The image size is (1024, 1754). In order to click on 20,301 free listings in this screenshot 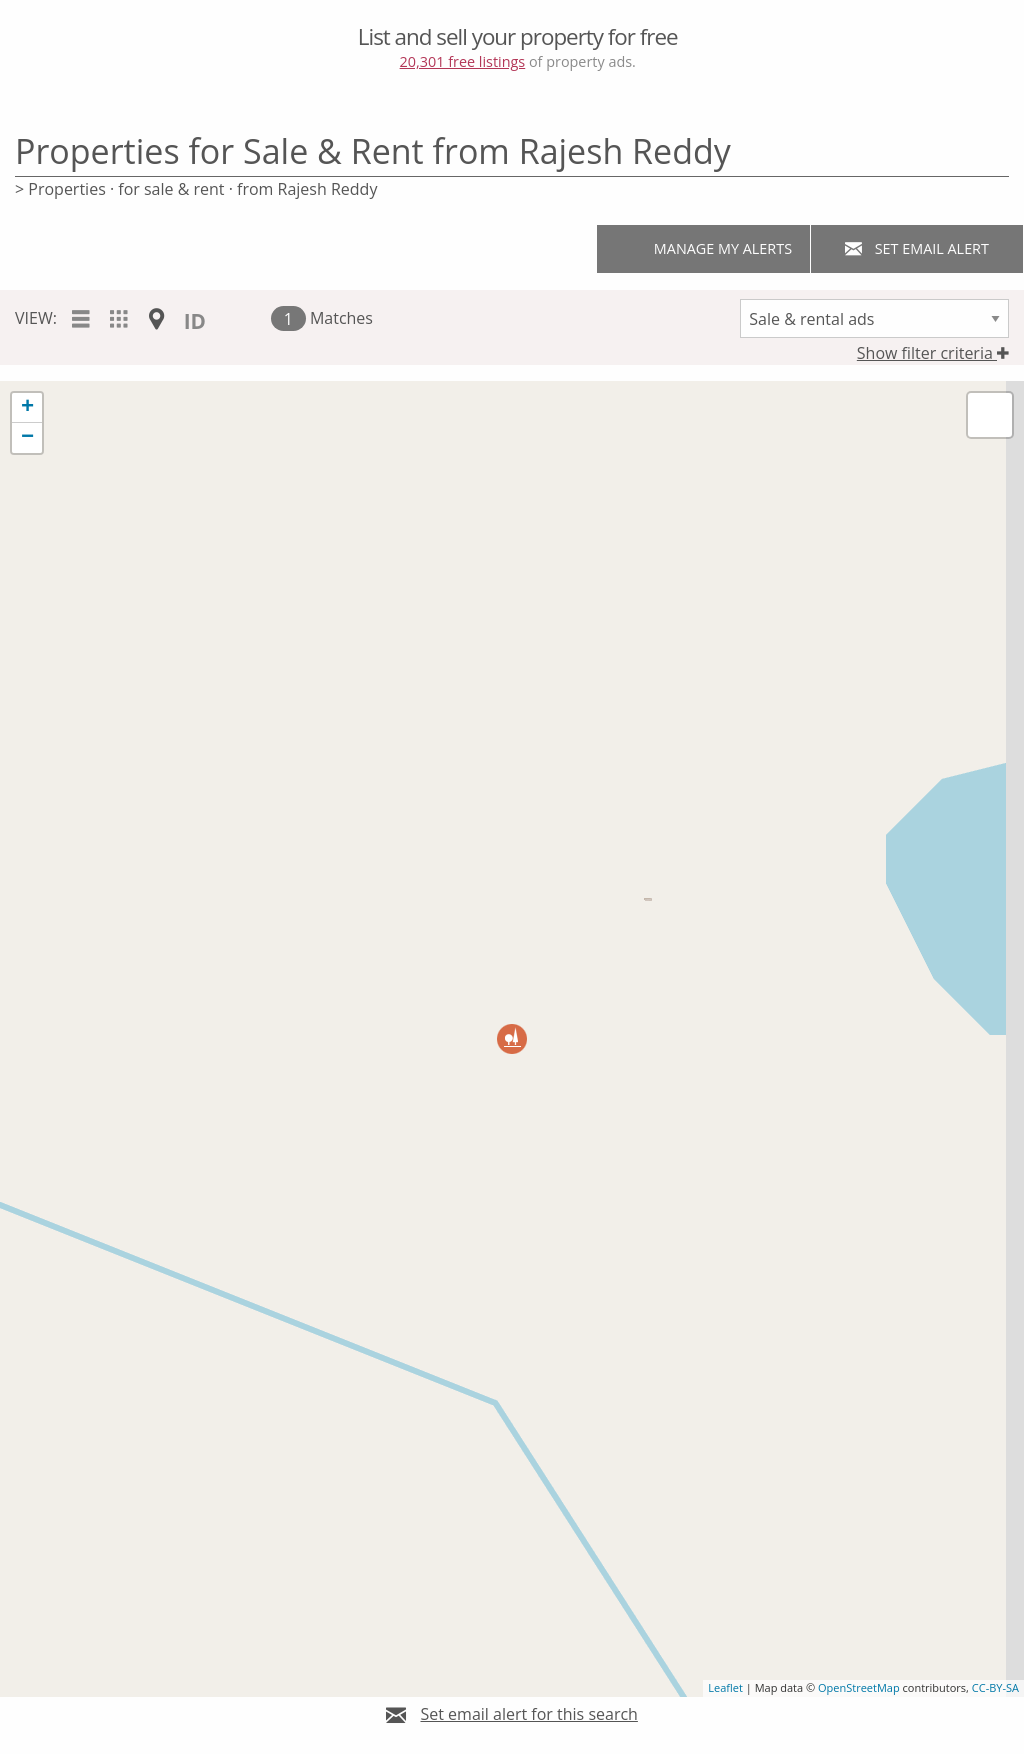, I will do `click(463, 61)`.